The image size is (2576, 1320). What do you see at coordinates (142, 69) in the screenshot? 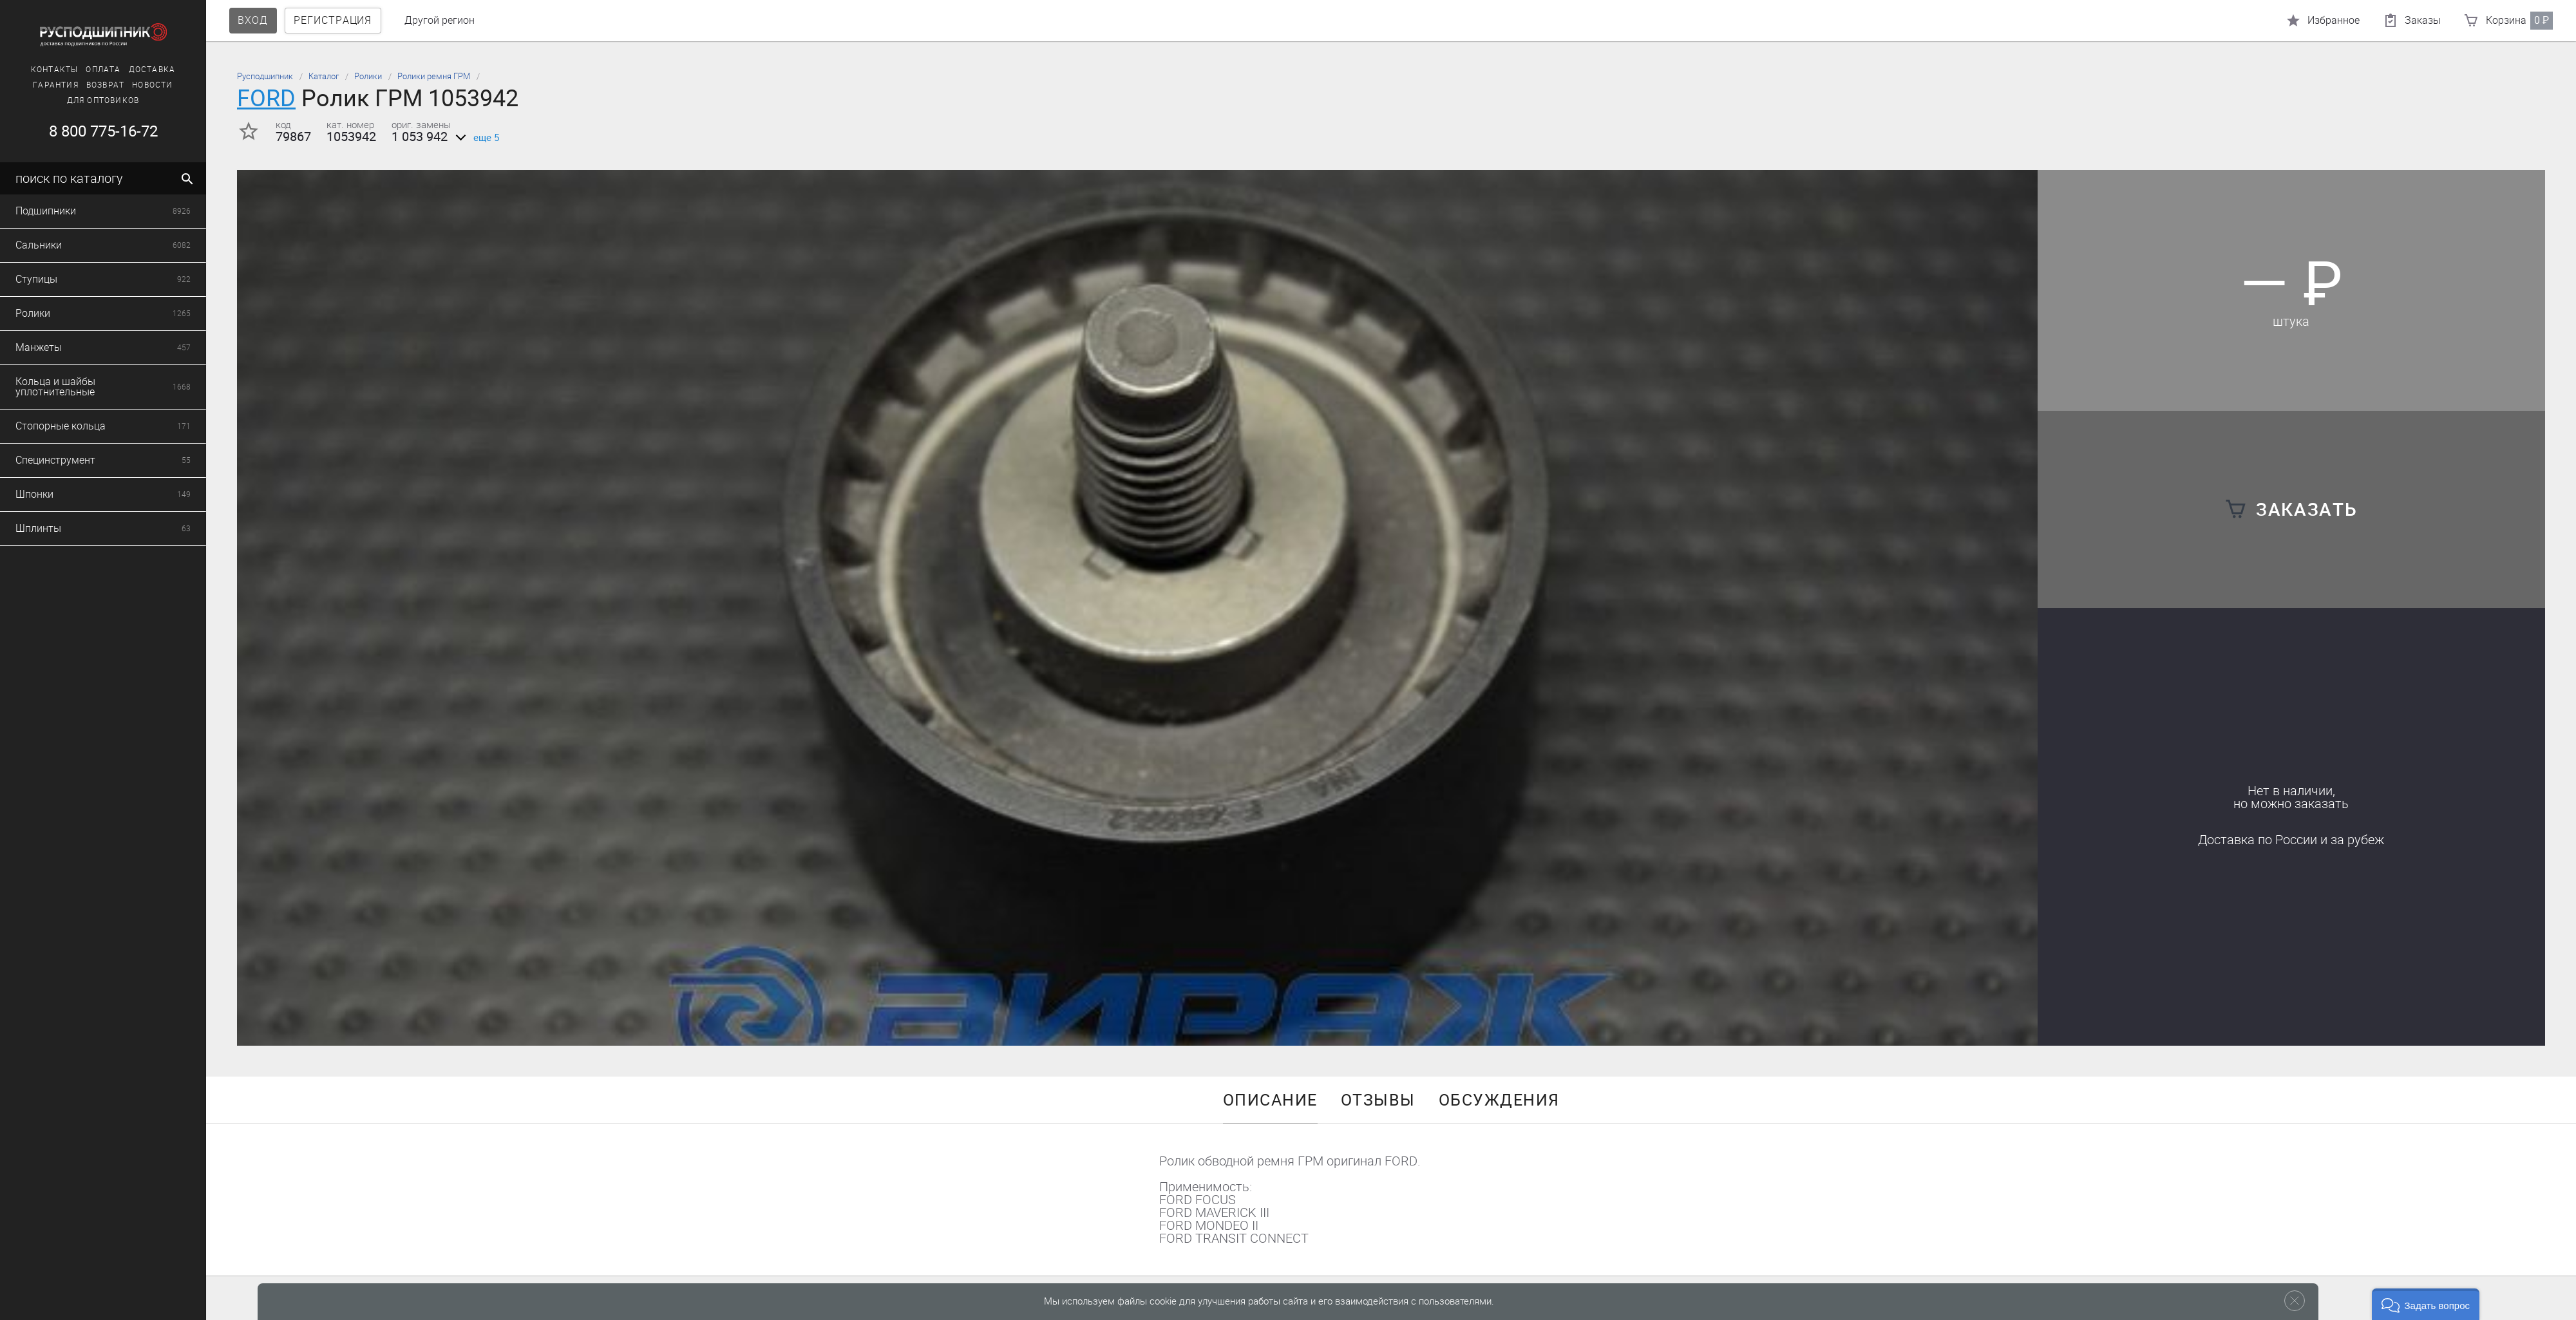
I see `Доставка` at bounding box center [142, 69].